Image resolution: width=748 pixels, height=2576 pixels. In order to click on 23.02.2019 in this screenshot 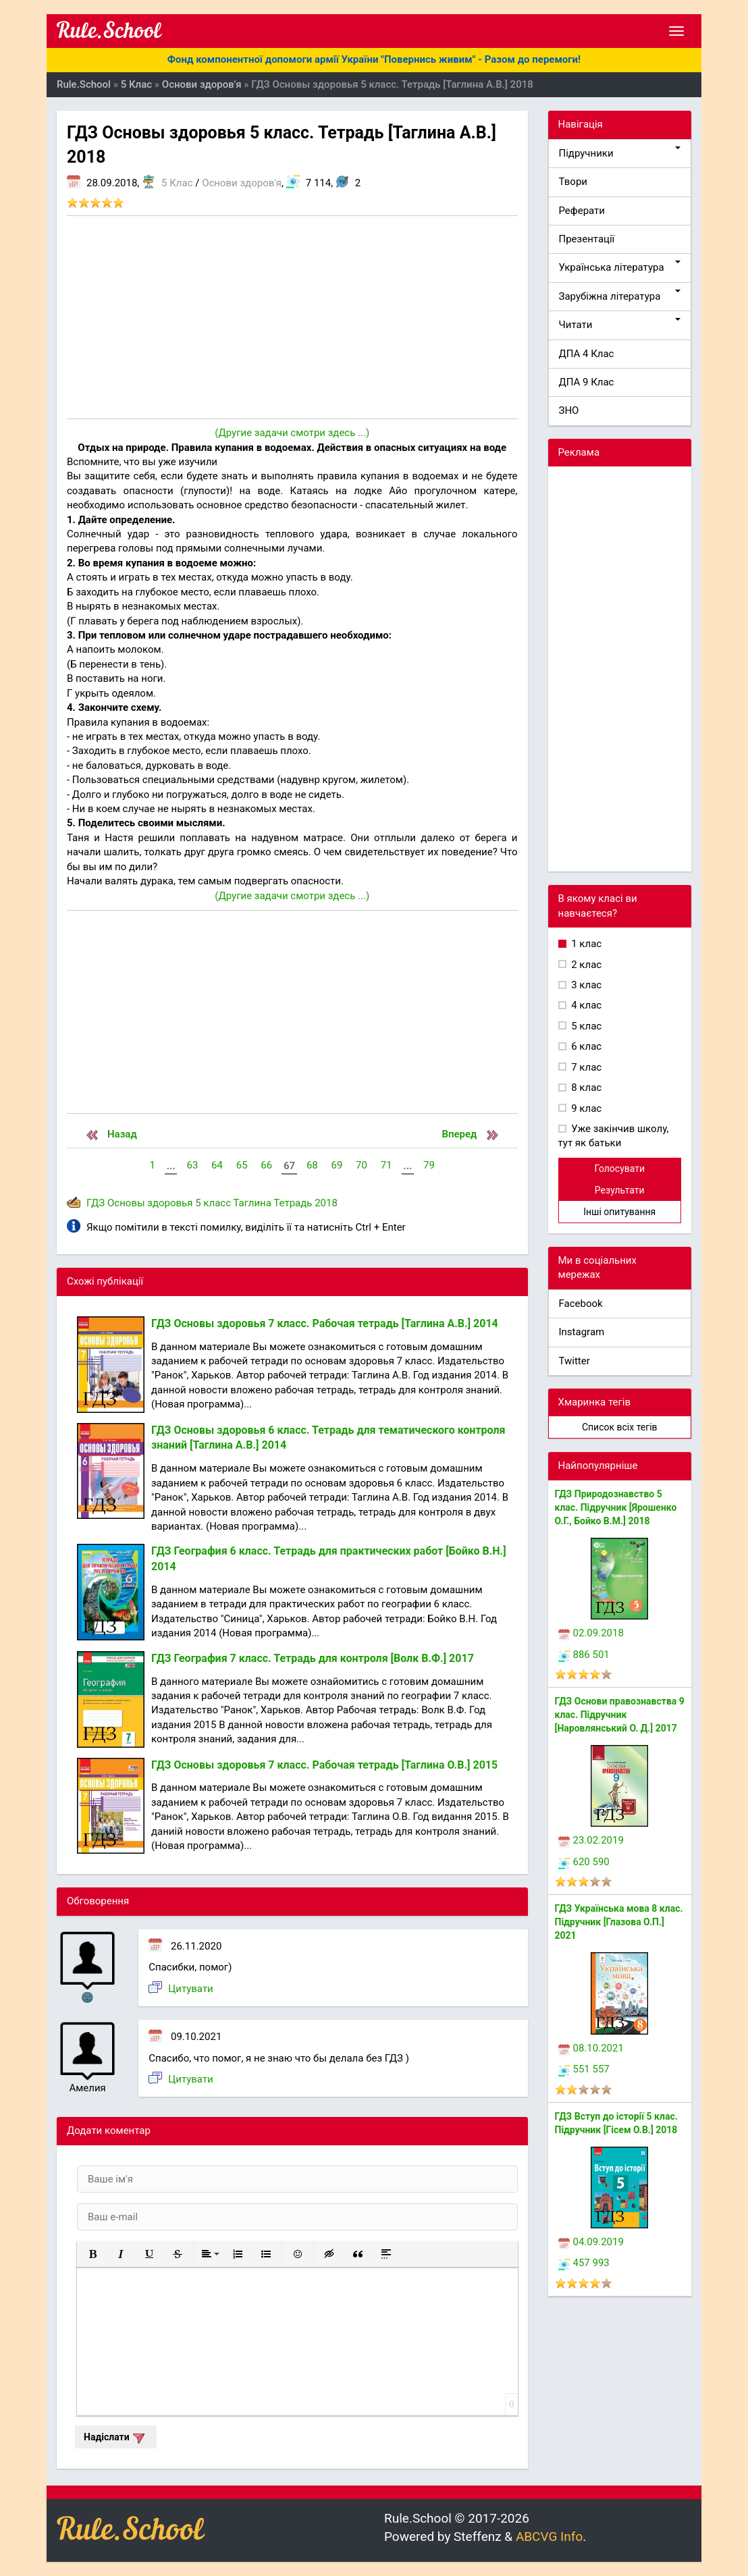, I will do `click(591, 1840)`.